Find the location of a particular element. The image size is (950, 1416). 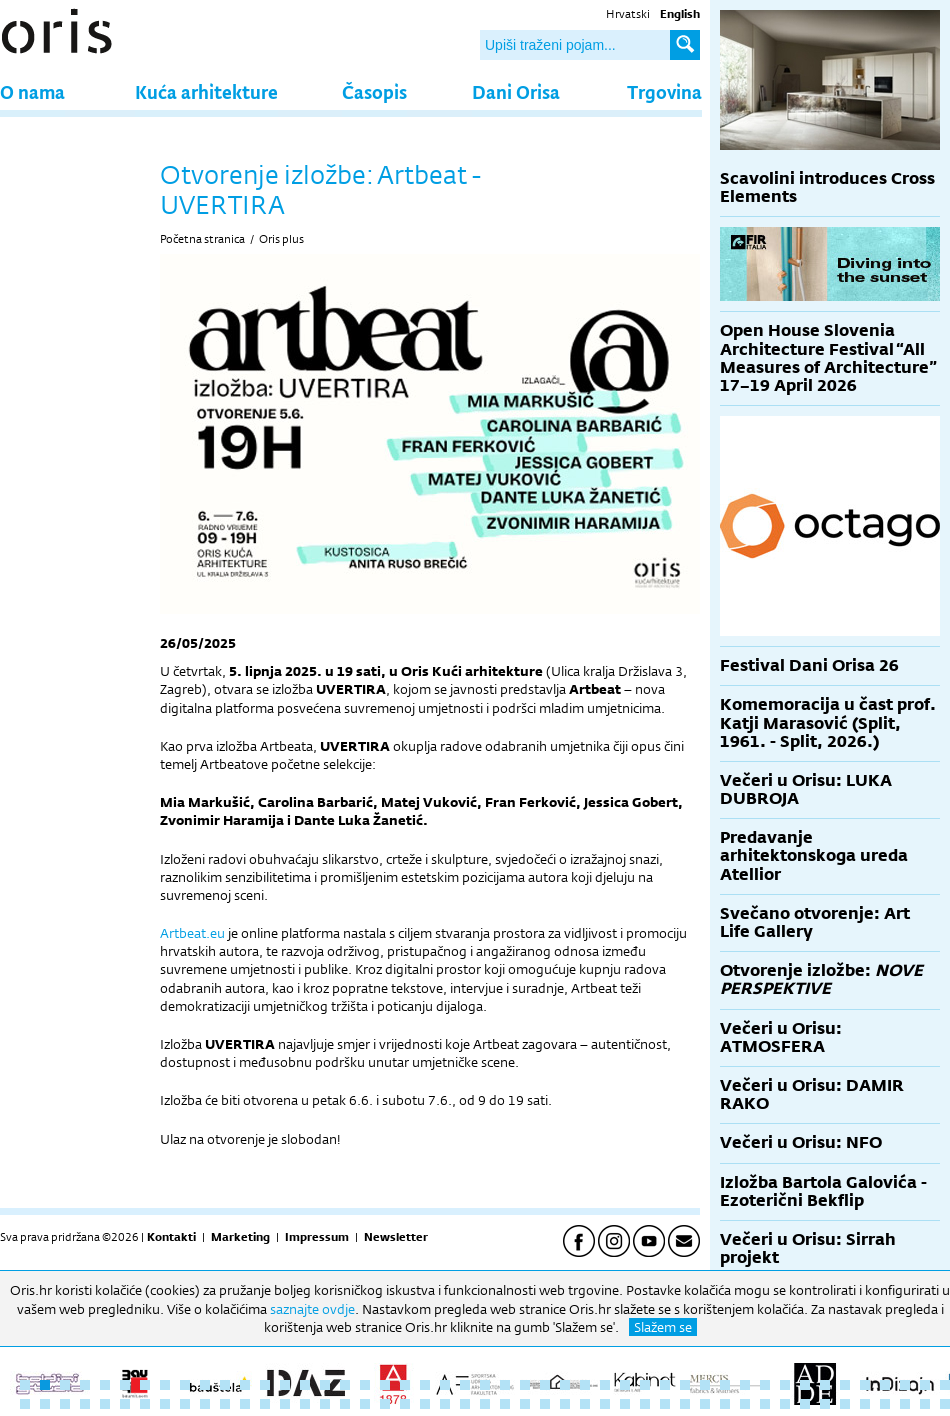

32 is located at coordinates (645, 1385).